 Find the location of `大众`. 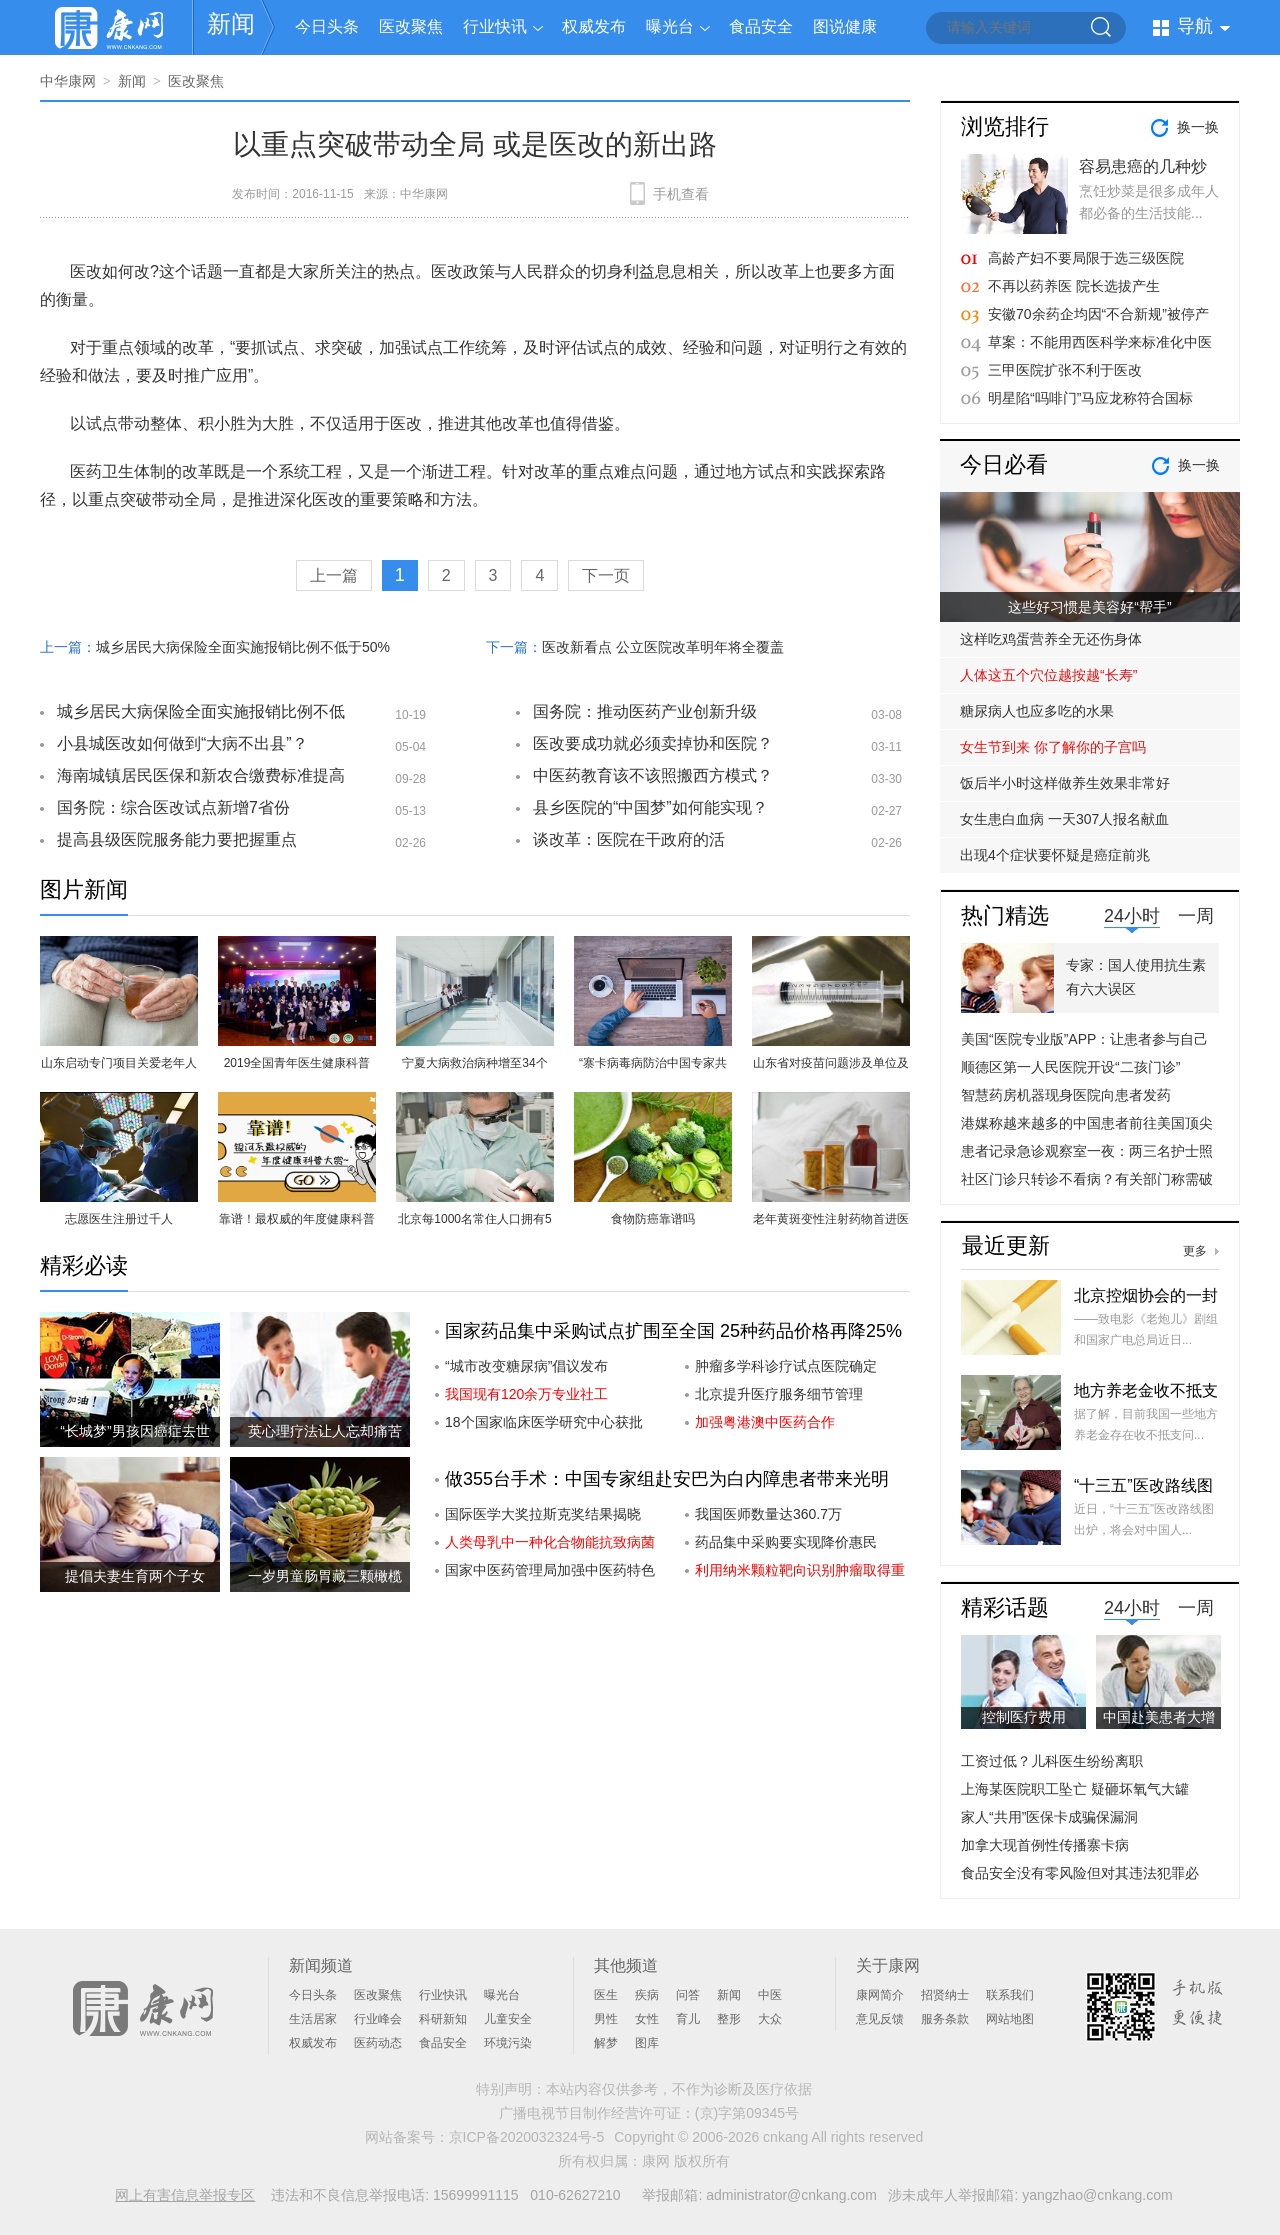

大众 is located at coordinates (770, 2019).